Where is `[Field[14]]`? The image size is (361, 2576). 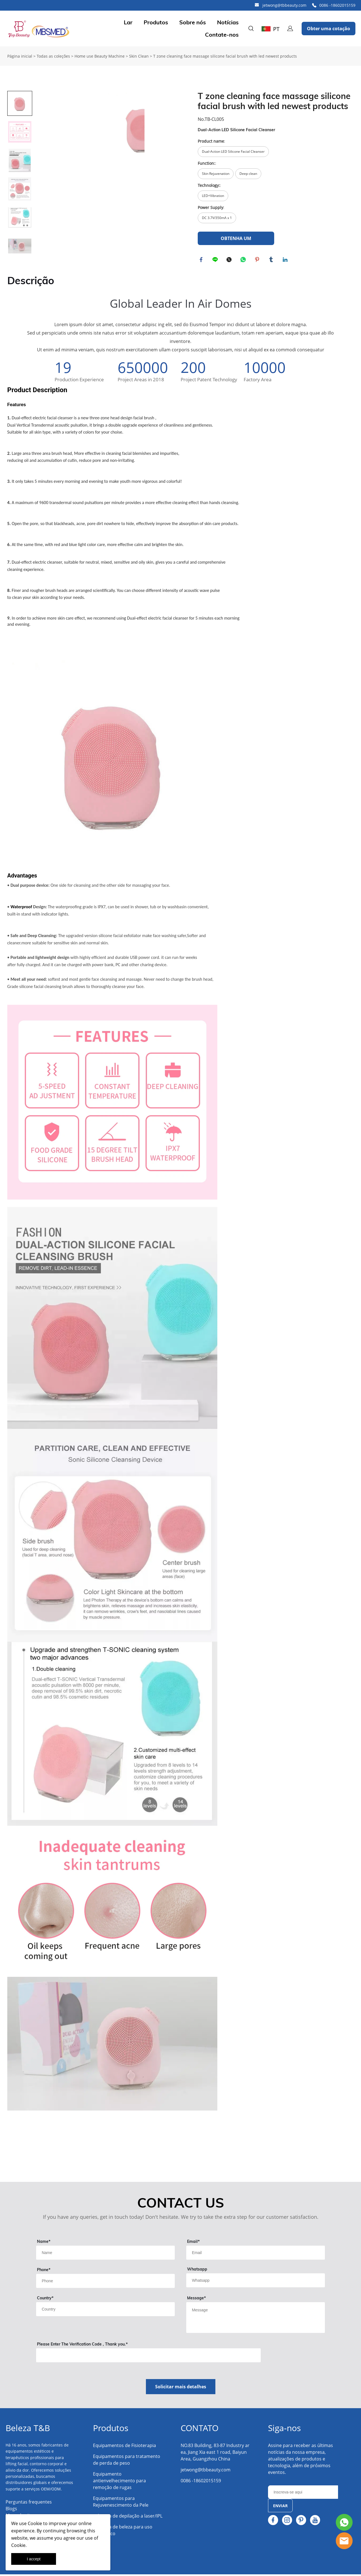 [Field[14]] is located at coordinates (255, 2282).